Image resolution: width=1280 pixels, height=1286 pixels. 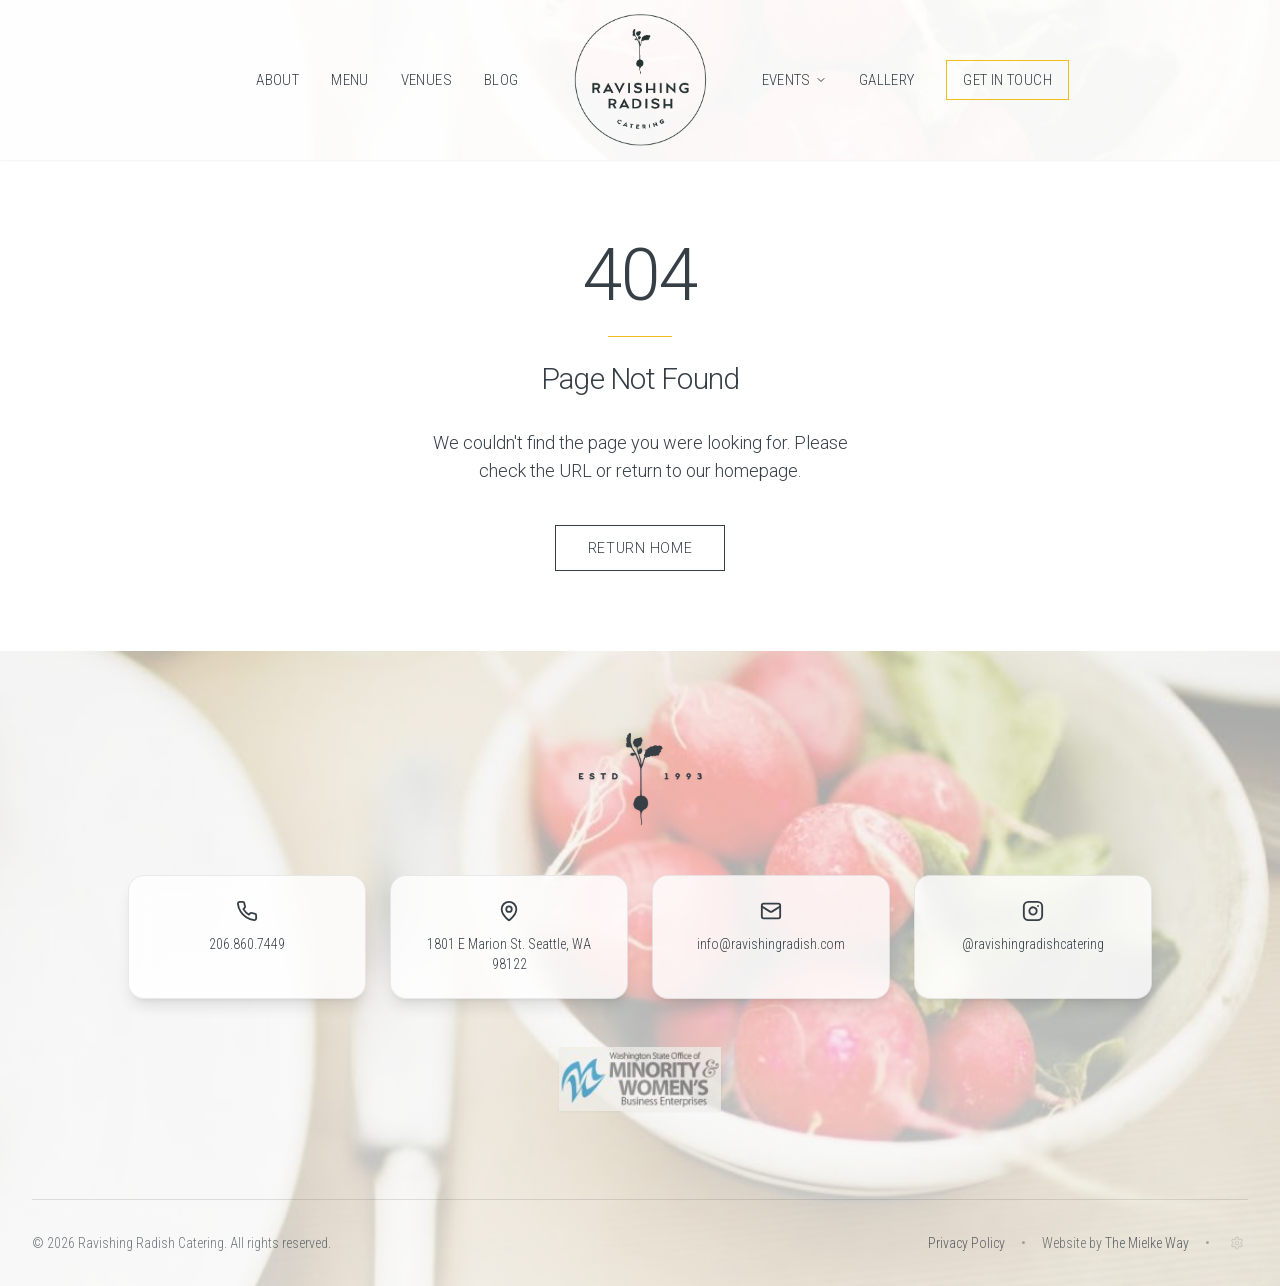 I want to click on About, so click(x=277, y=80).